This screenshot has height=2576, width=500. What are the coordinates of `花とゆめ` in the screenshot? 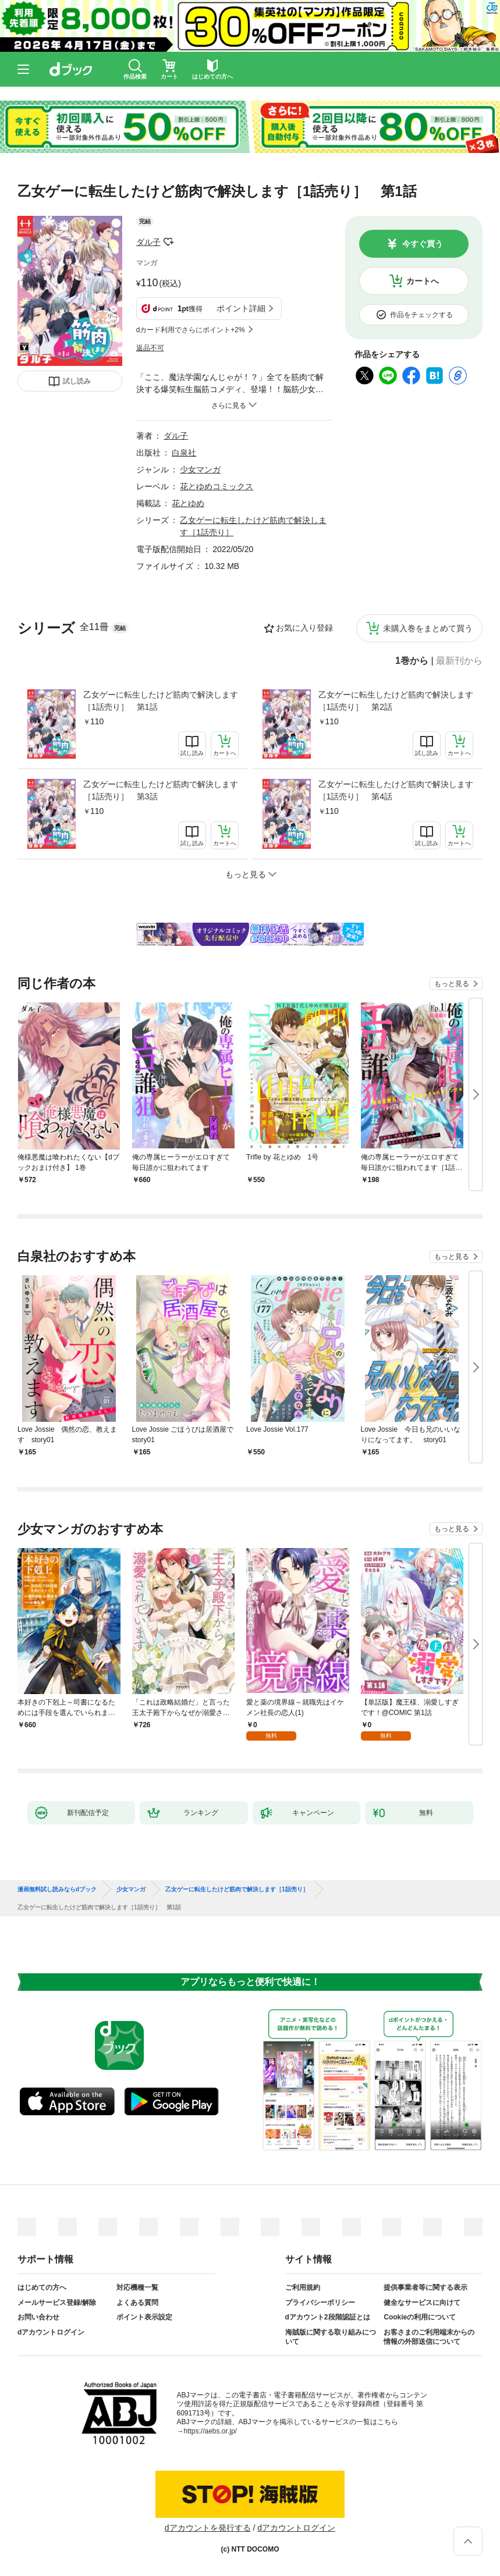 It's located at (188, 503).